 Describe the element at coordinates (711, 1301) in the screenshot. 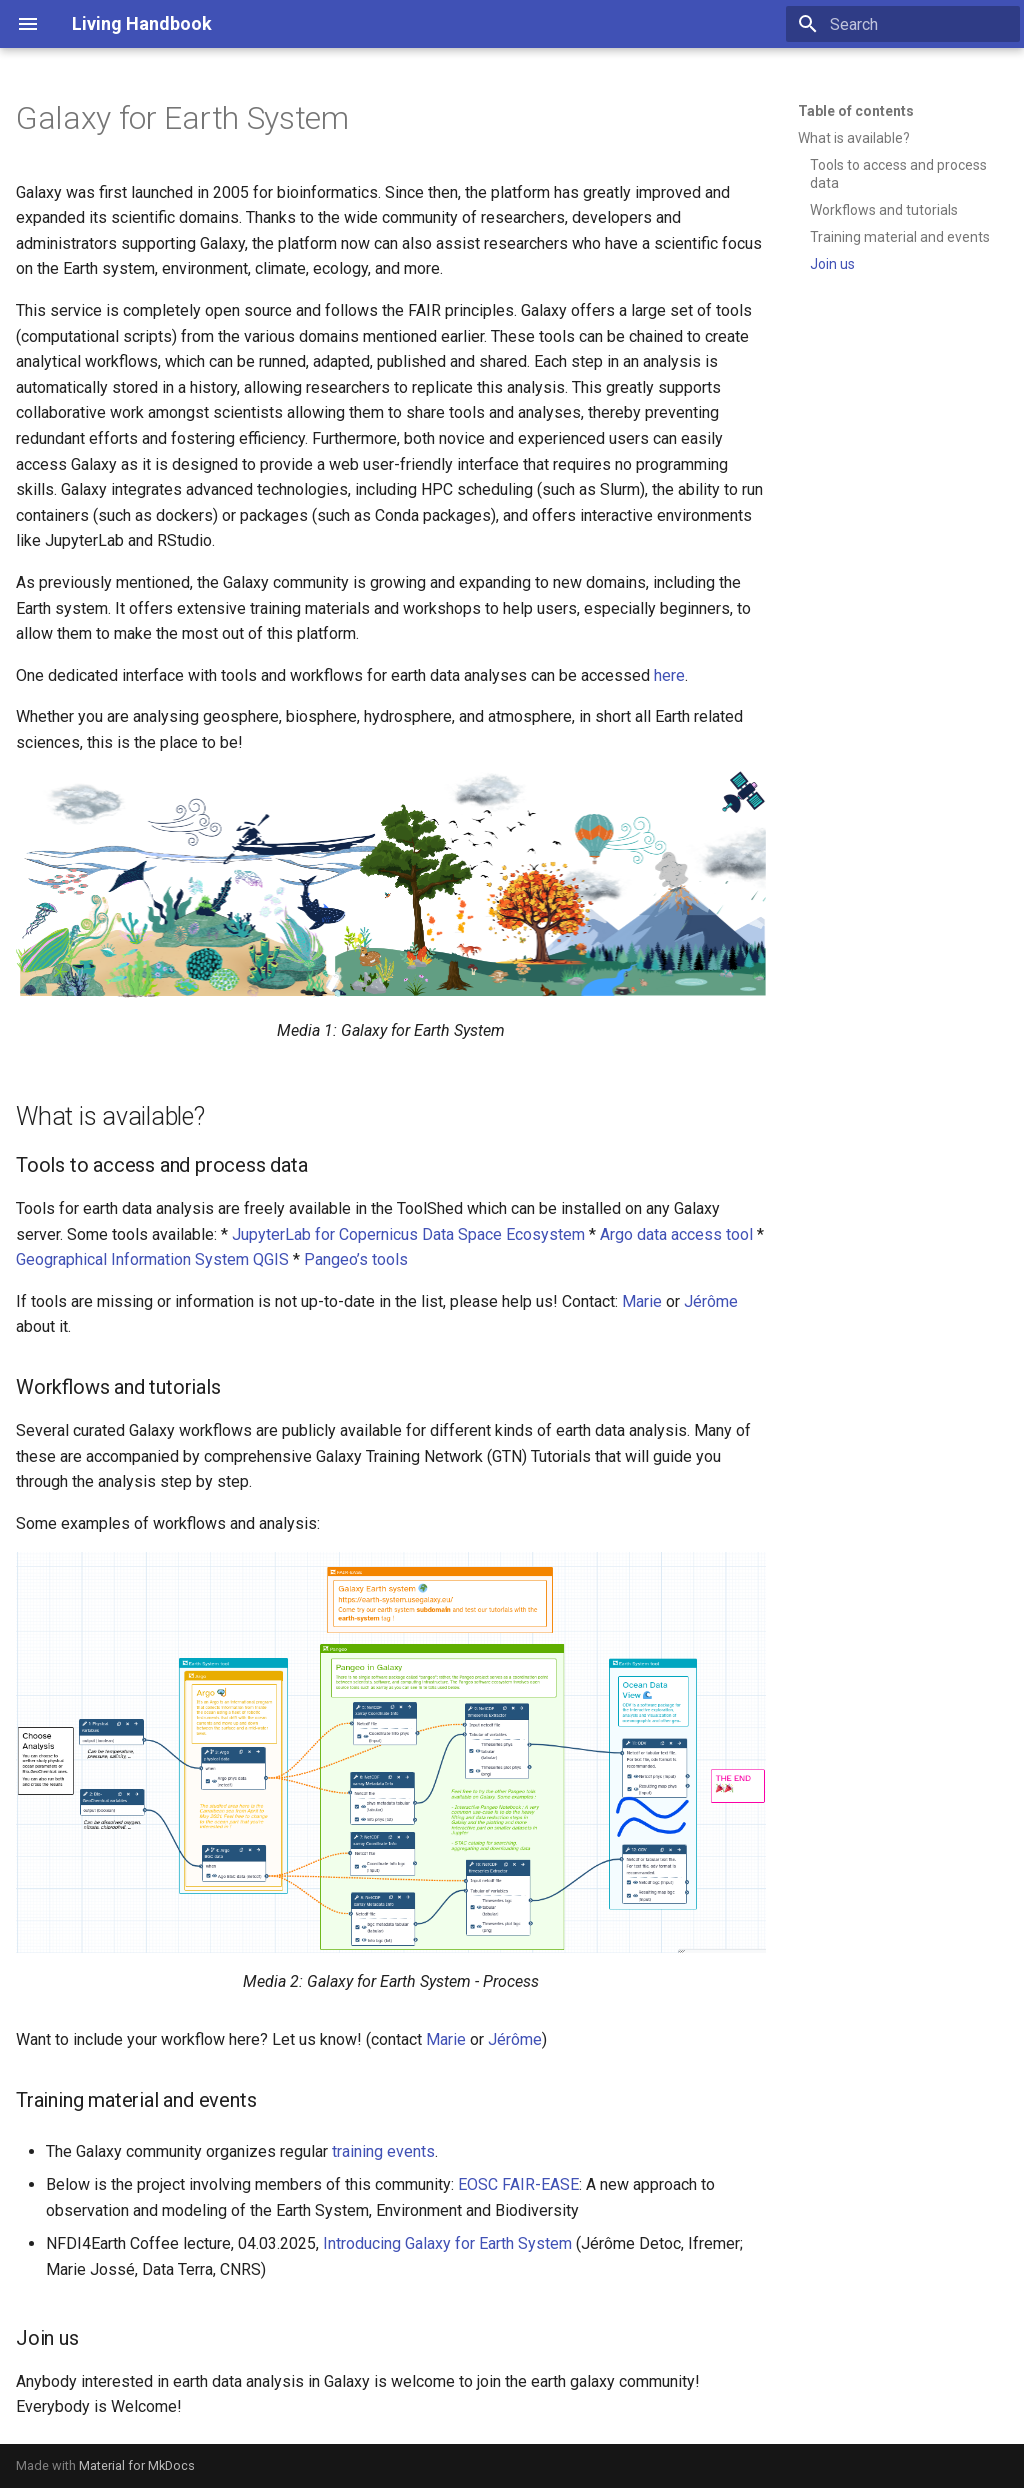

I see `Jérôme` at that location.